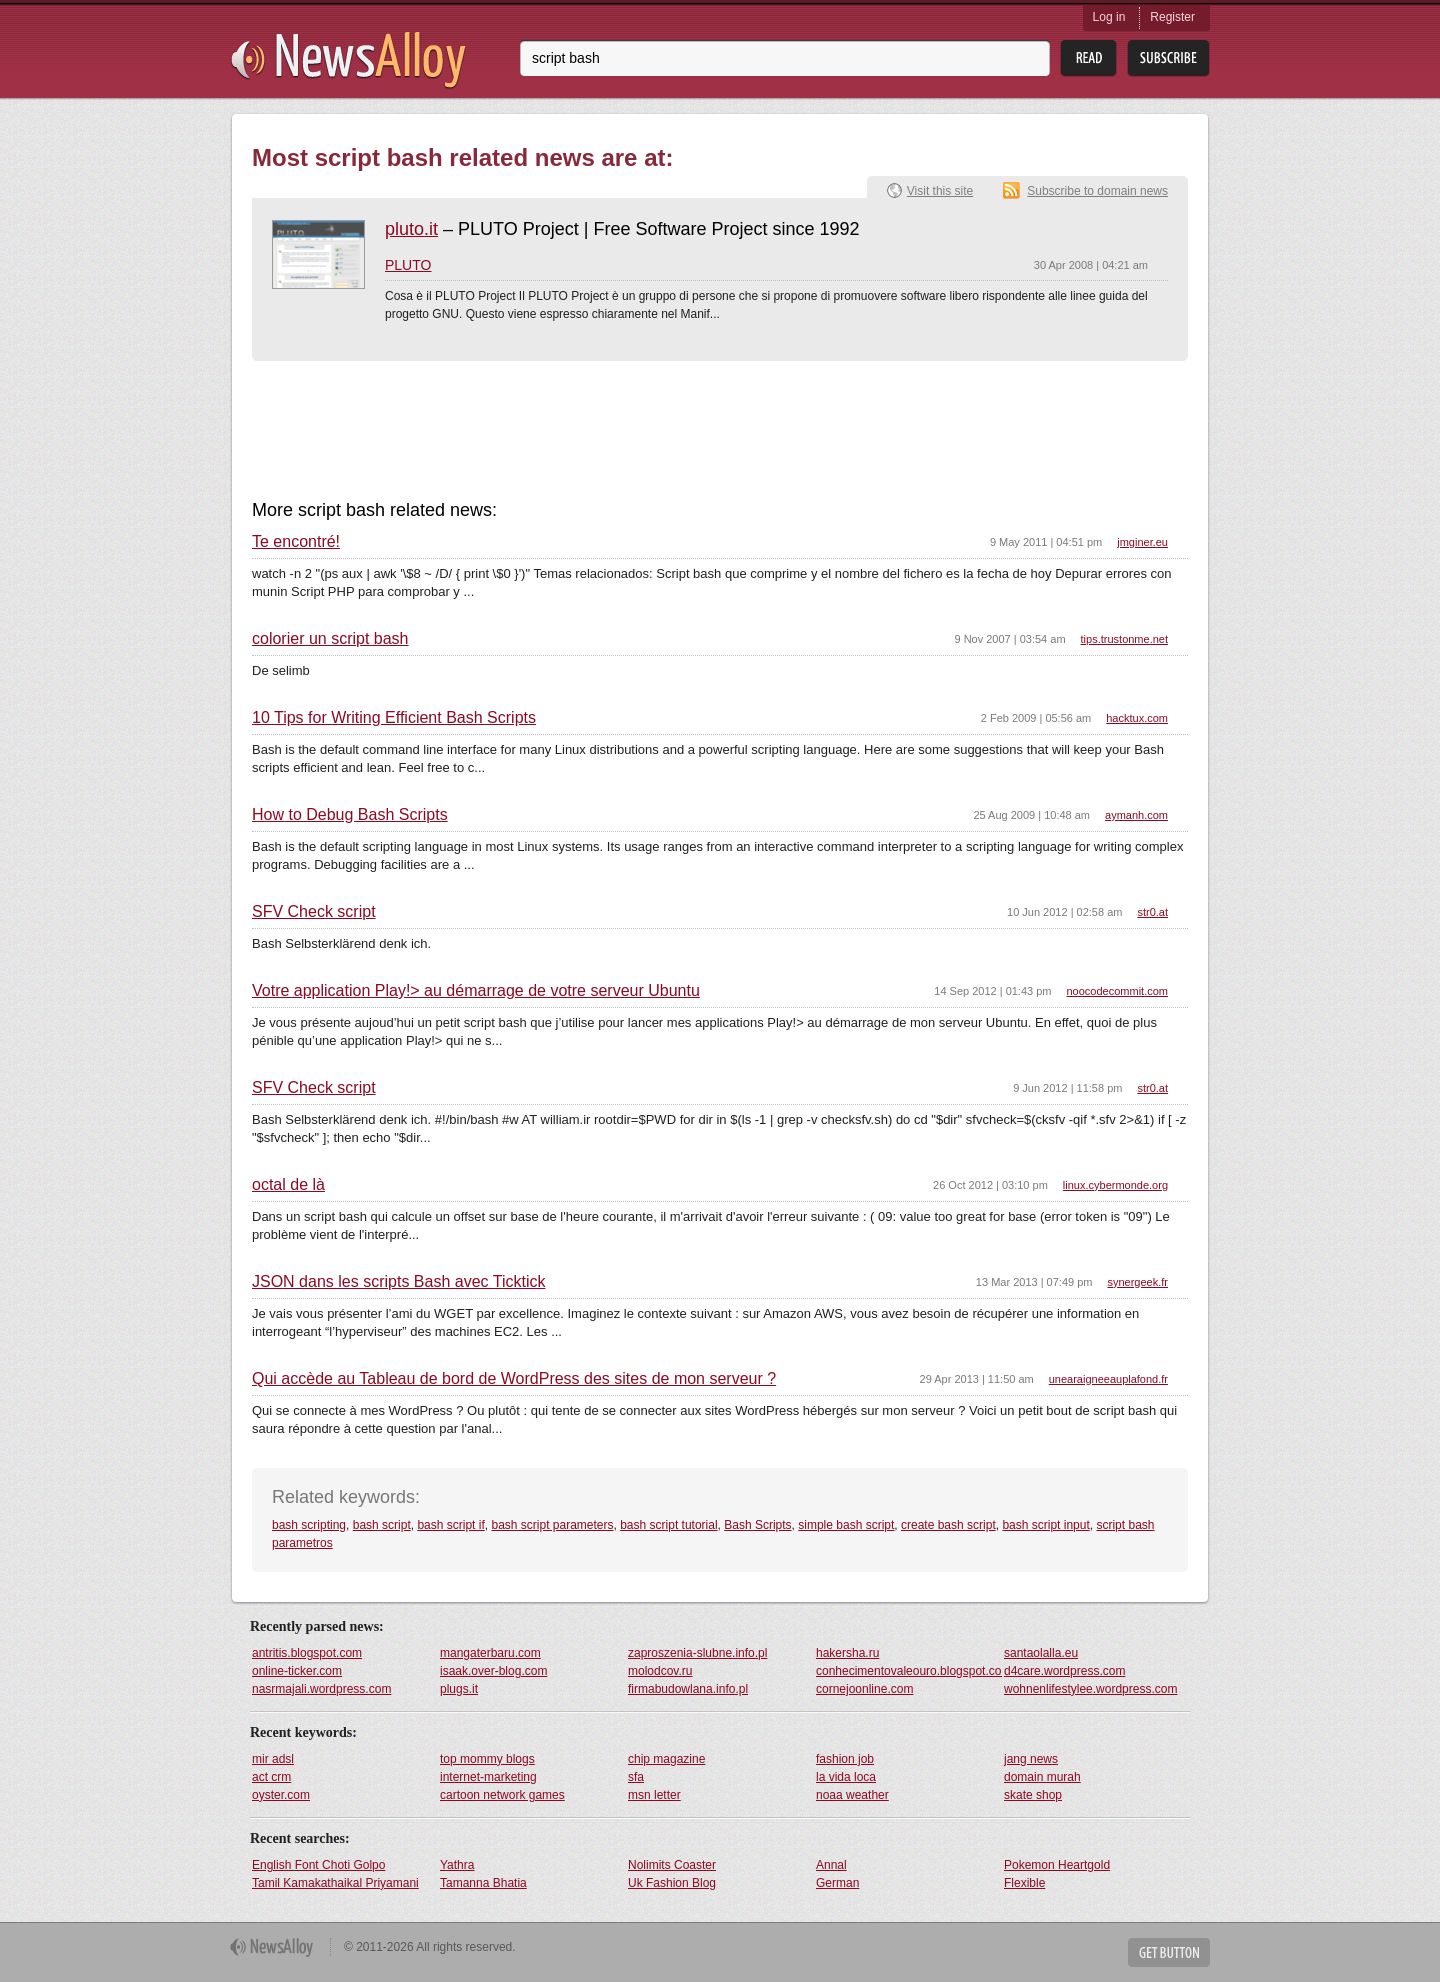 Image resolution: width=1440 pixels, height=1982 pixels. What do you see at coordinates (1115, 1185) in the screenshot?
I see `linux.cybermonde.org` at bounding box center [1115, 1185].